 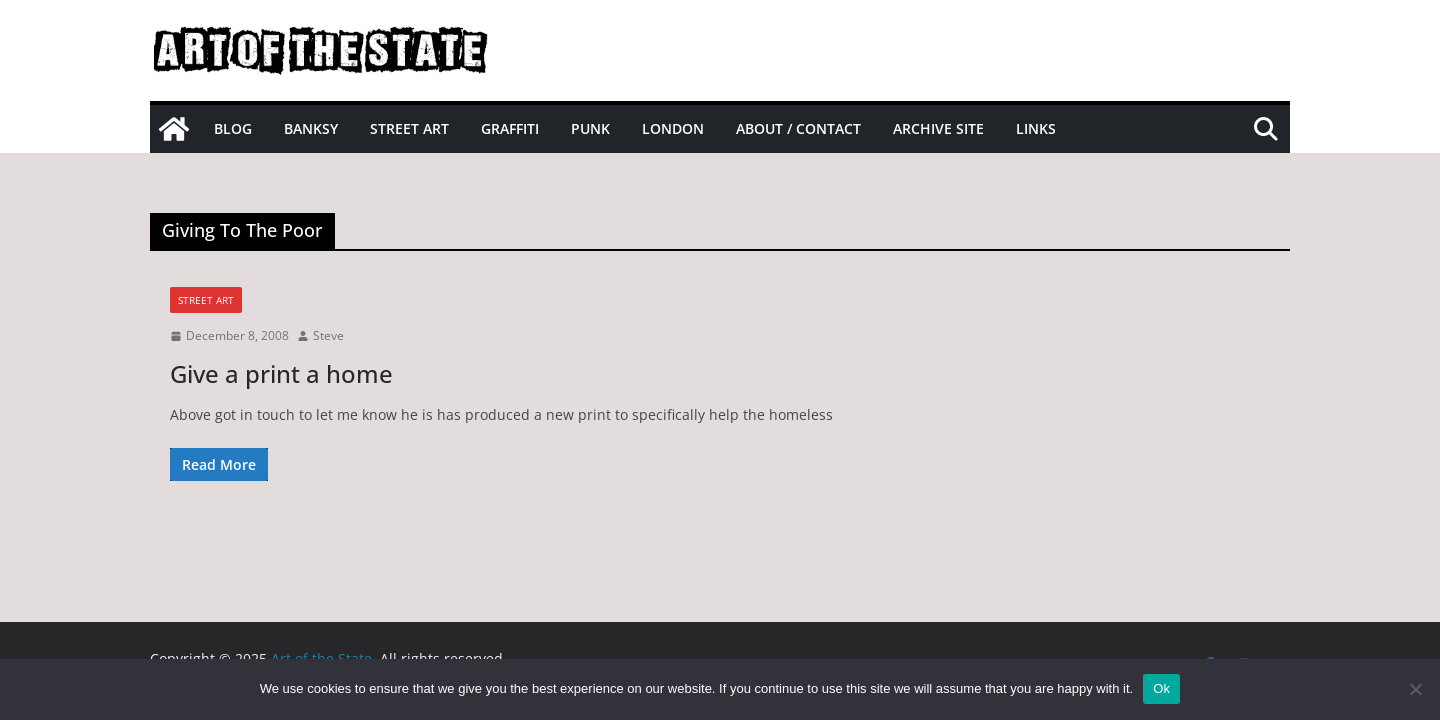 What do you see at coordinates (281, 373) in the screenshot?
I see `Give a print a home` at bounding box center [281, 373].